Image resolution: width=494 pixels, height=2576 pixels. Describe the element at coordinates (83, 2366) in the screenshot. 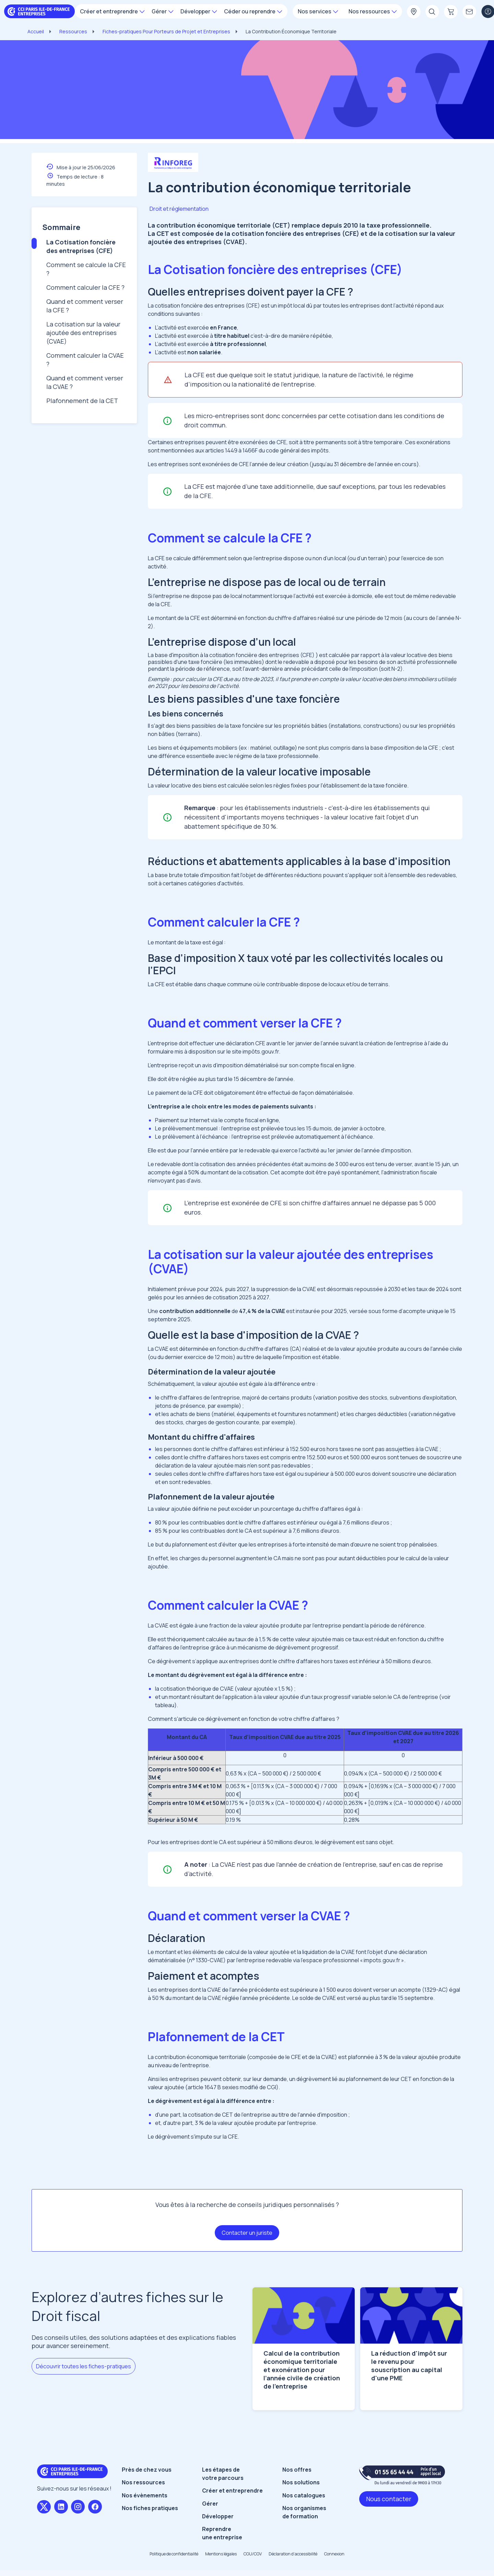

I see `Découvrir toutes les fiches-pratiques` at that location.